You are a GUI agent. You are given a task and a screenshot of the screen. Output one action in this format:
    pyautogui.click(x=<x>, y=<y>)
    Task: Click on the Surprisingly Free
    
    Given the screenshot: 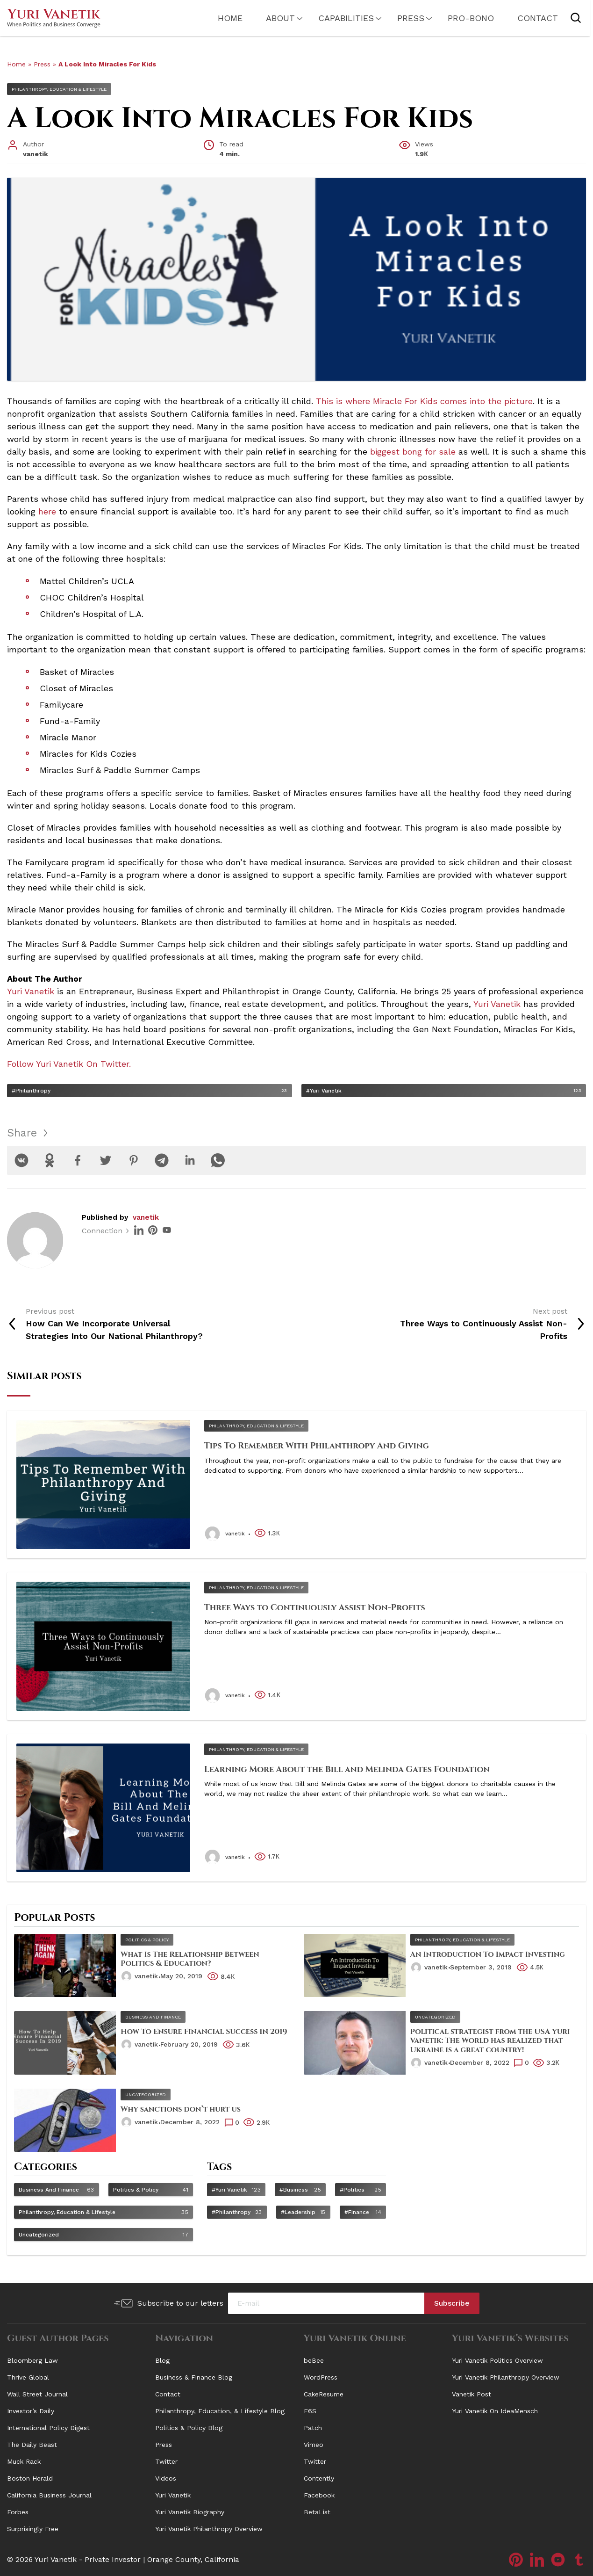 What is the action you would take?
    pyautogui.click(x=32, y=2529)
    